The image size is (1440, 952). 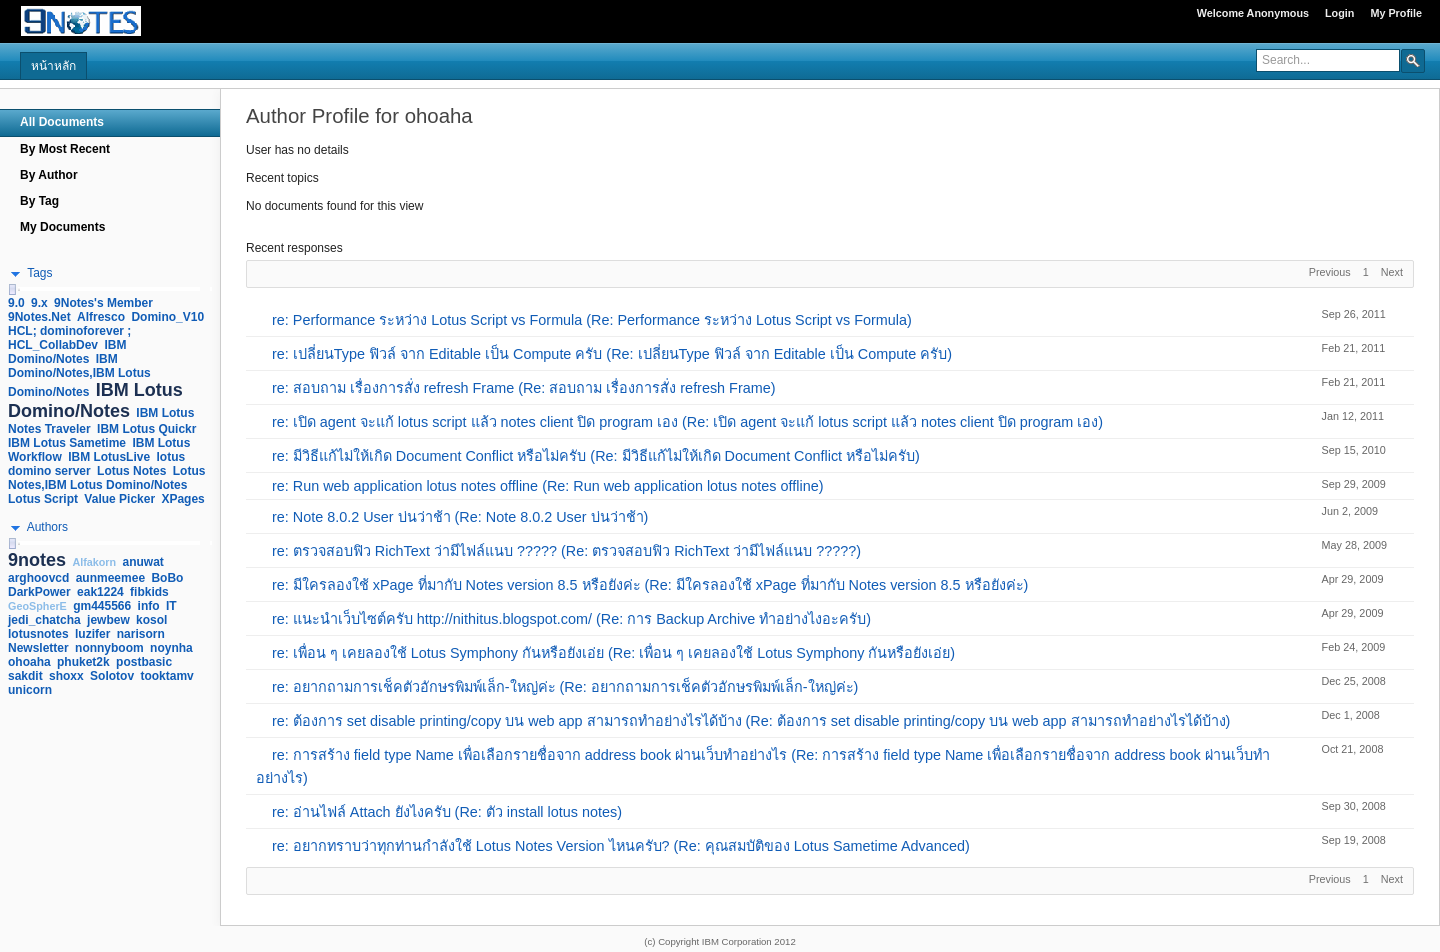 What do you see at coordinates (144, 662) in the screenshot?
I see `postbasic [link]` at bounding box center [144, 662].